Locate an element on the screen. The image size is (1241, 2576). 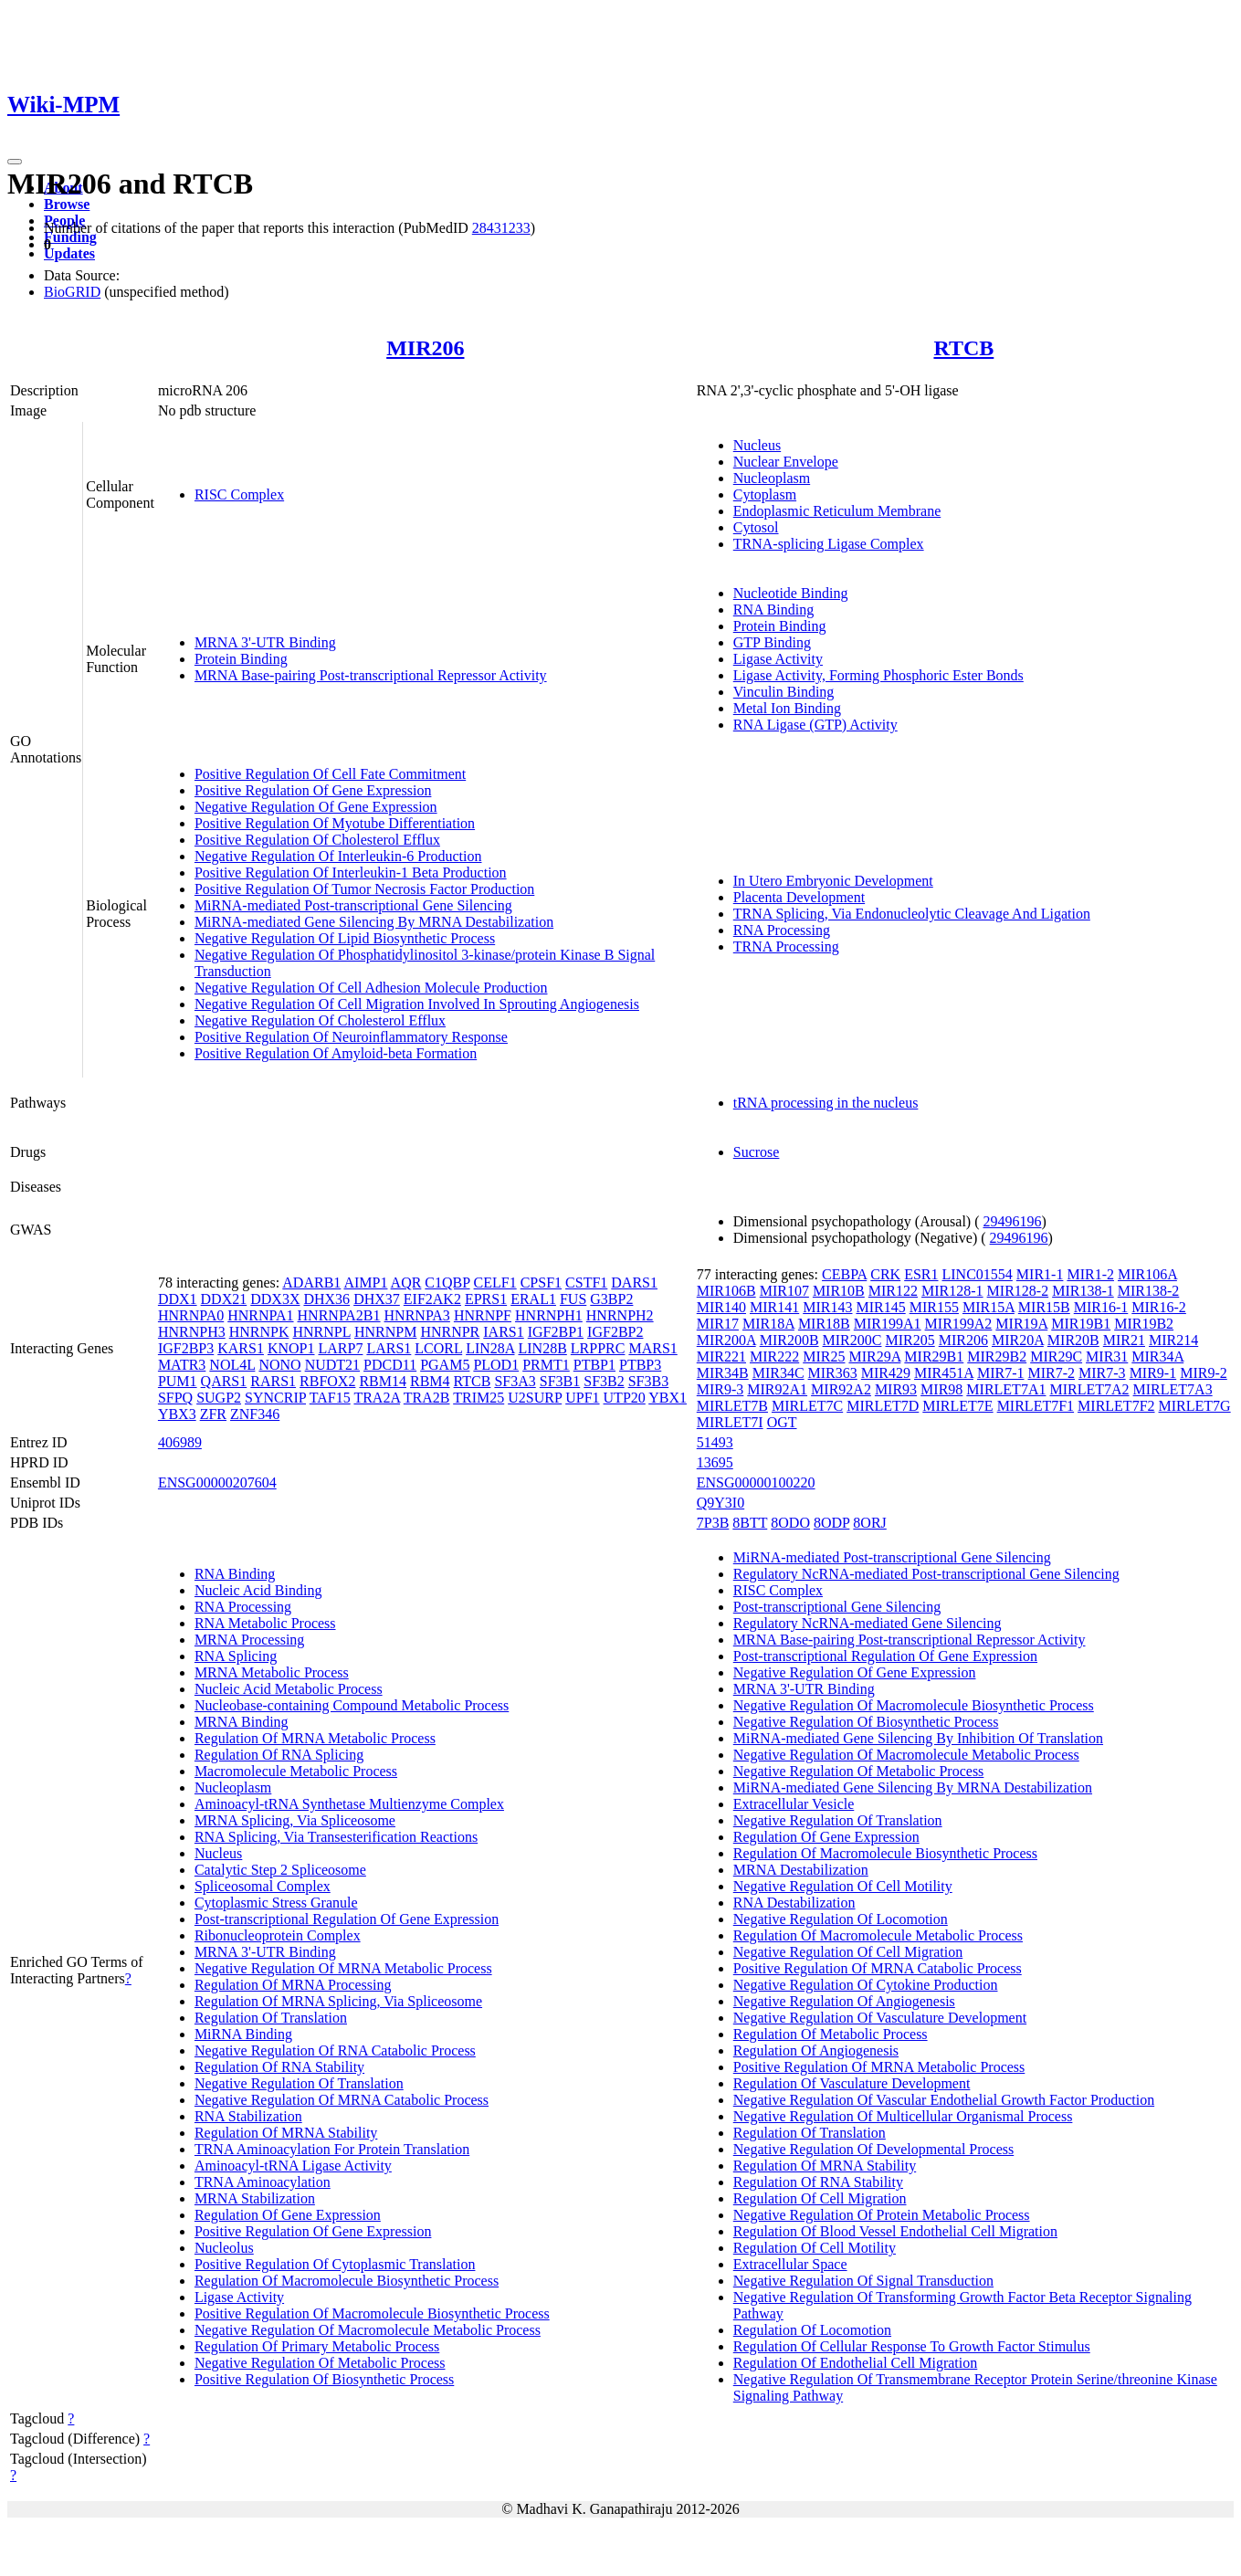
HNRNPA0 is located at coordinates (191, 1315).